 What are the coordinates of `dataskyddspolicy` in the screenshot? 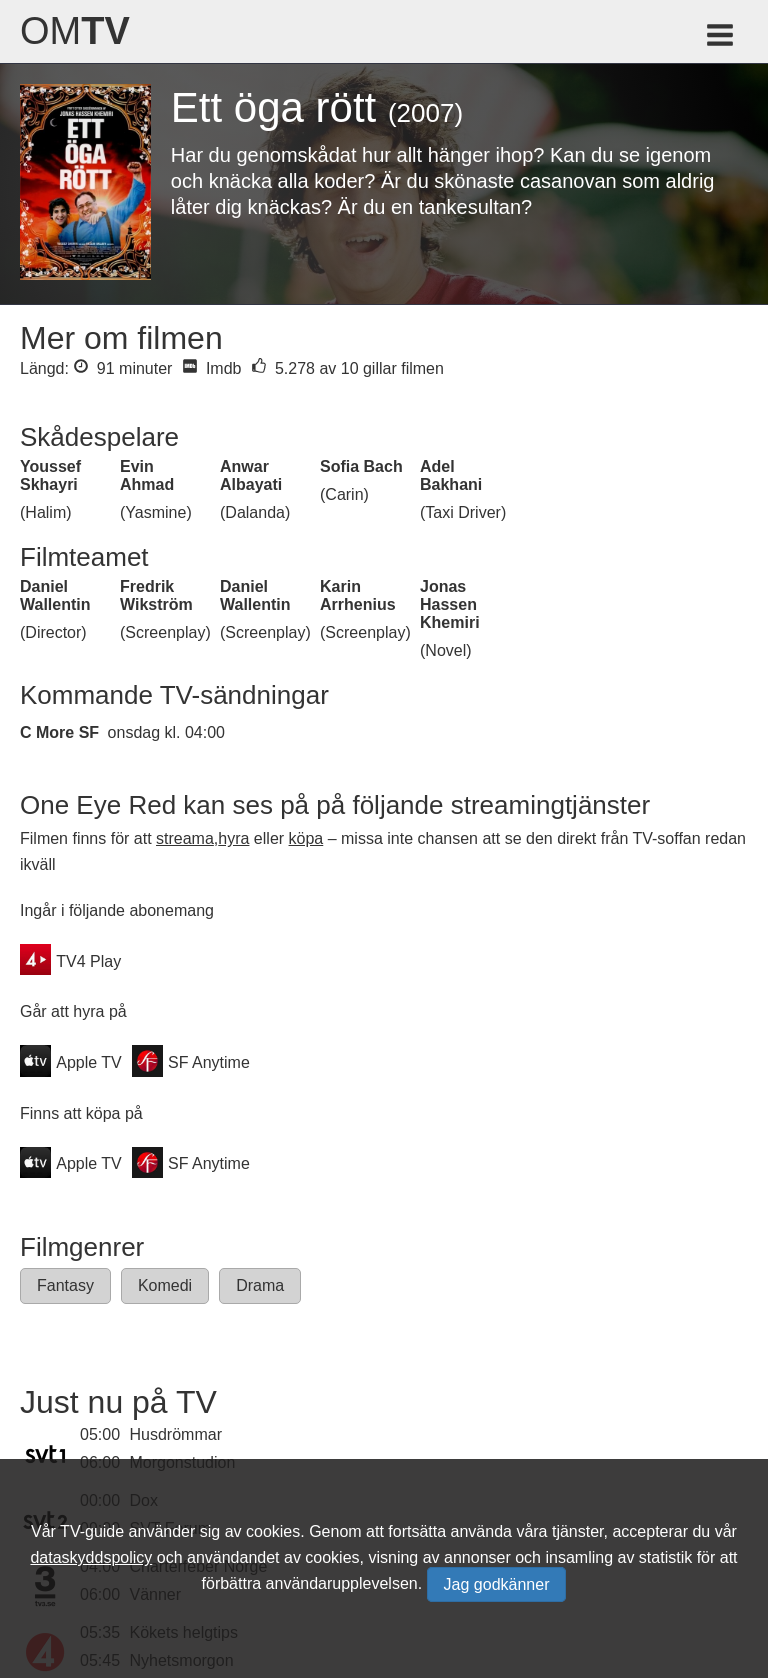 It's located at (91, 1557).